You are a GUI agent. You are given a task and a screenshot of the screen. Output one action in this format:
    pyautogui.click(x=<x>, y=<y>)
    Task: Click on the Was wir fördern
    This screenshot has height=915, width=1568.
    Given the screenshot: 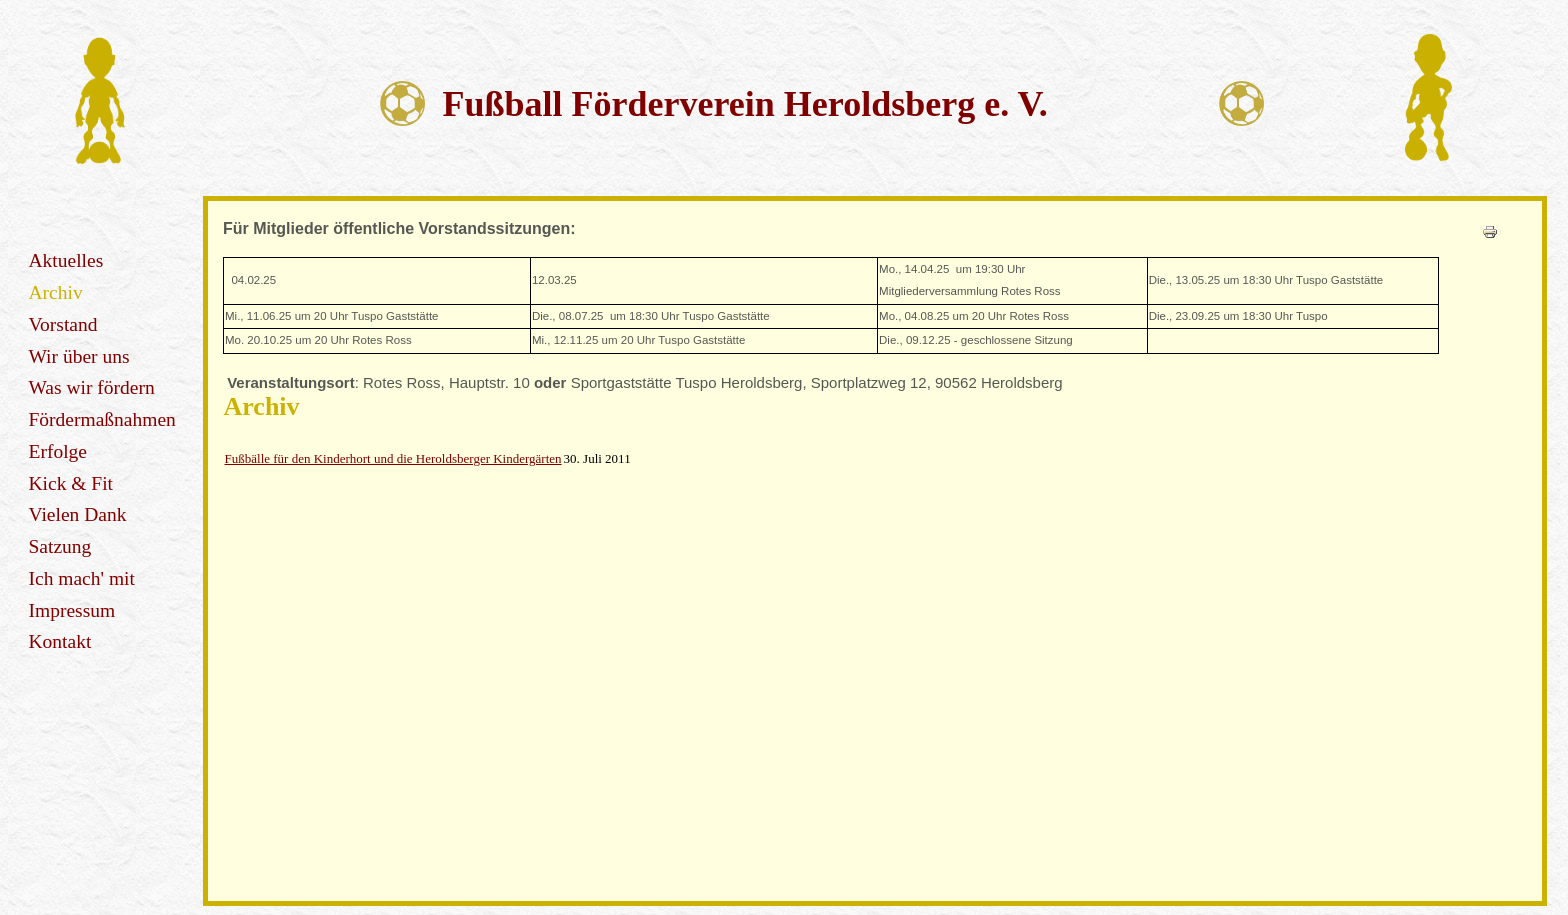 What is the action you would take?
    pyautogui.click(x=92, y=387)
    